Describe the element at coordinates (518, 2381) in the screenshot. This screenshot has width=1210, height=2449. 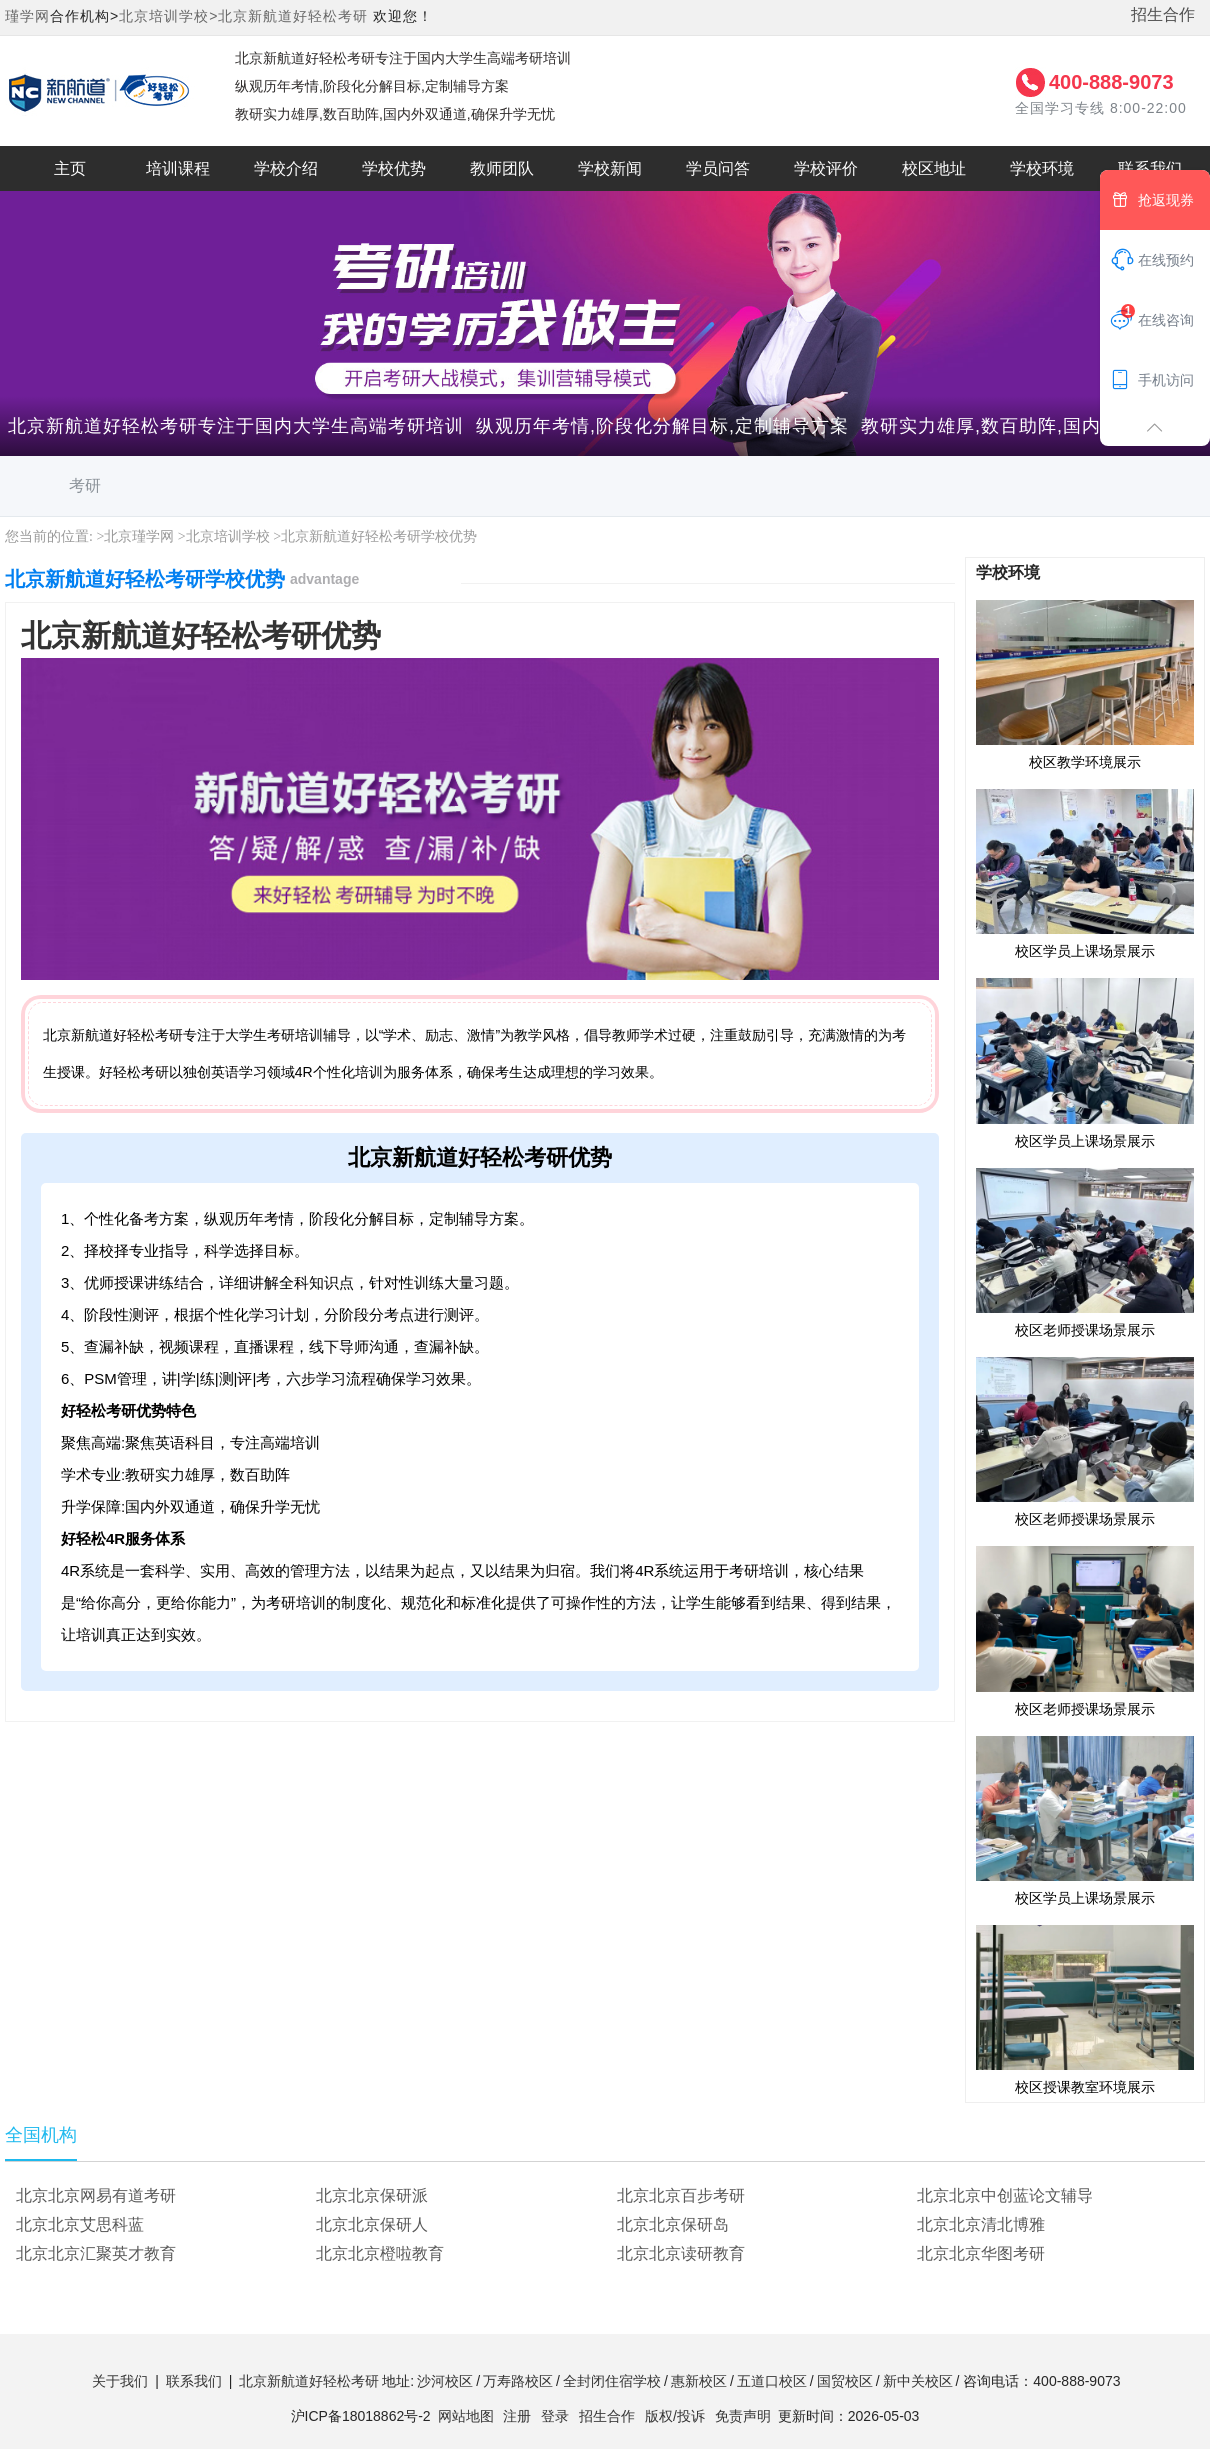
I see `万寿路校区` at that location.